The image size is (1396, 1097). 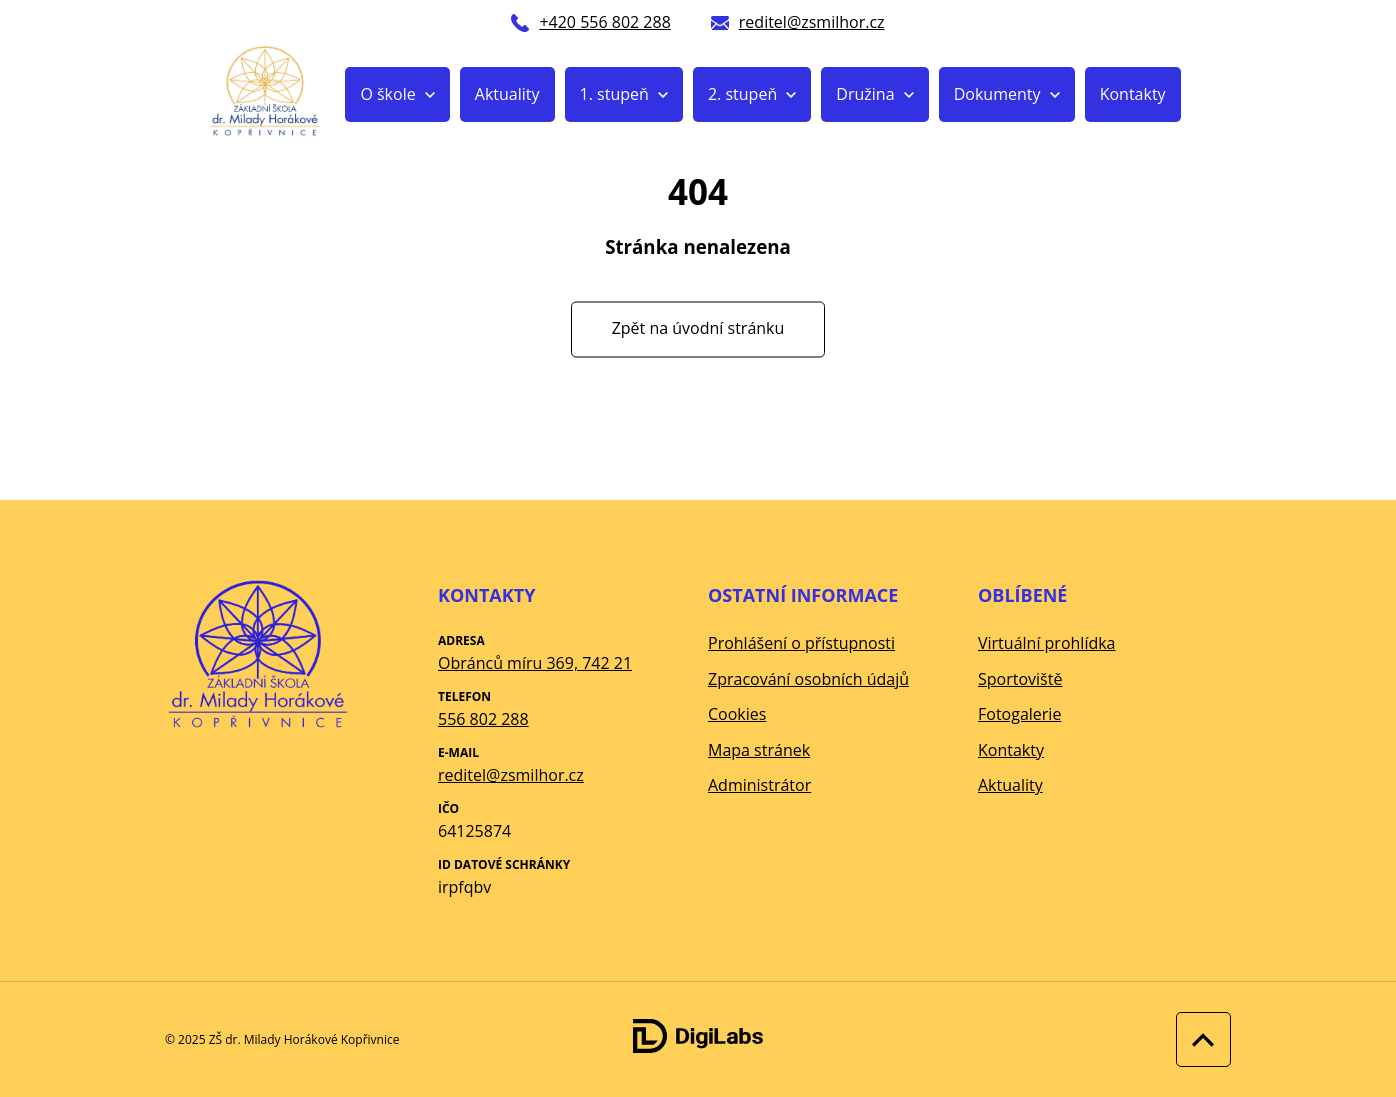 I want to click on Obránců míru 369, 742 21, so click(x=535, y=663).